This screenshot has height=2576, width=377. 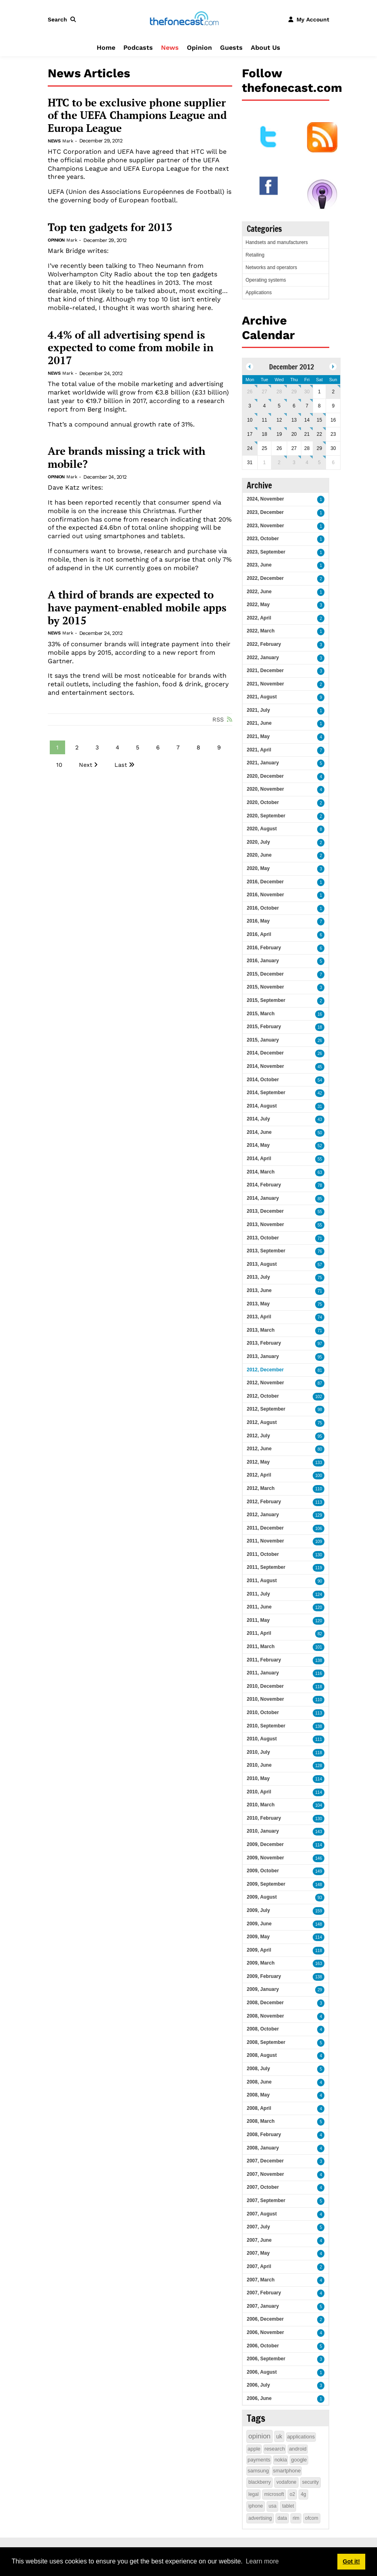 What do you see at coordinates (318, 1396) in the screenshot?
I see `102` at bounding box center [318, 1396].